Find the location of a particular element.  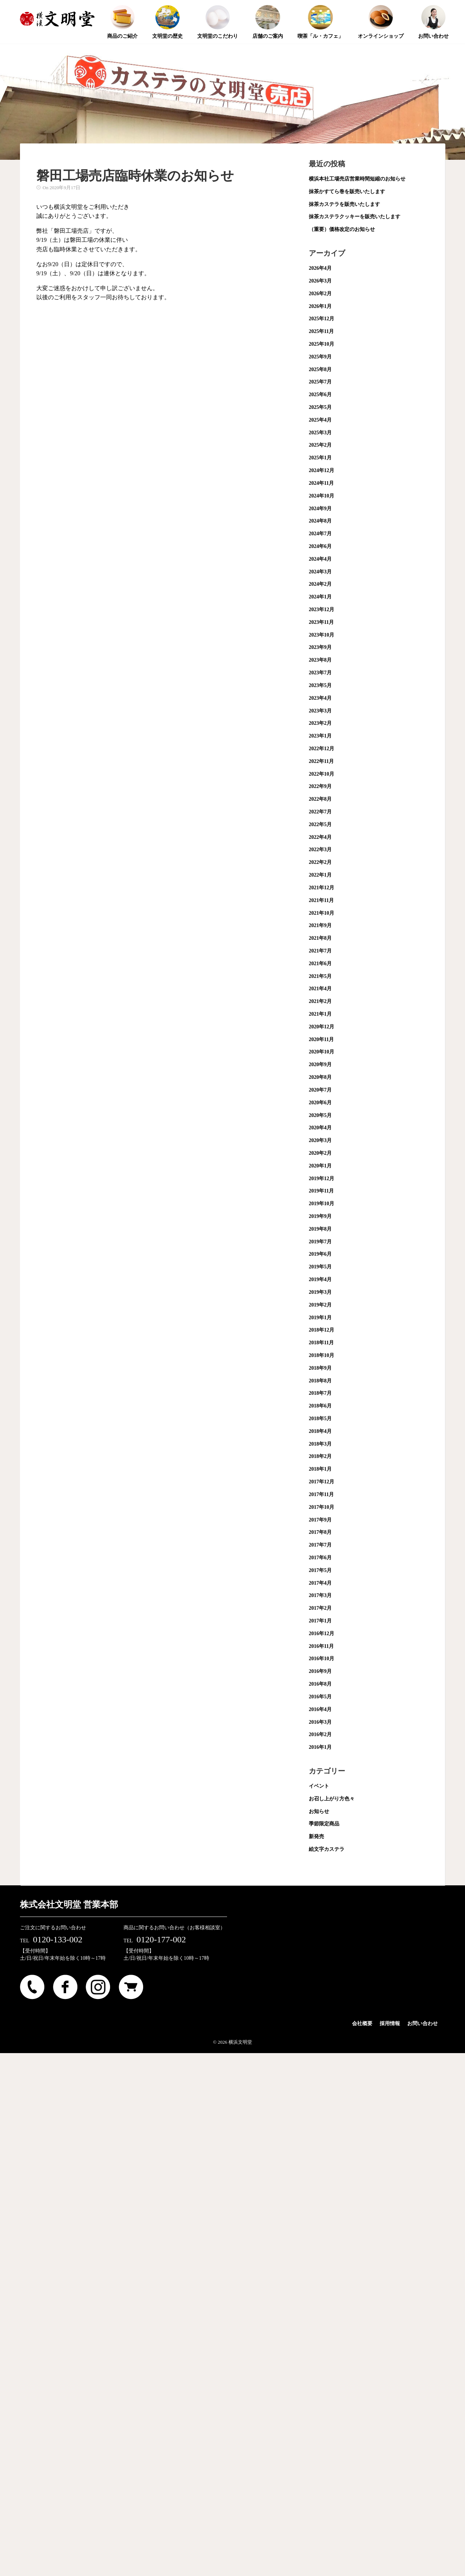

2017年12月 is located at coordinates (321, 1481).